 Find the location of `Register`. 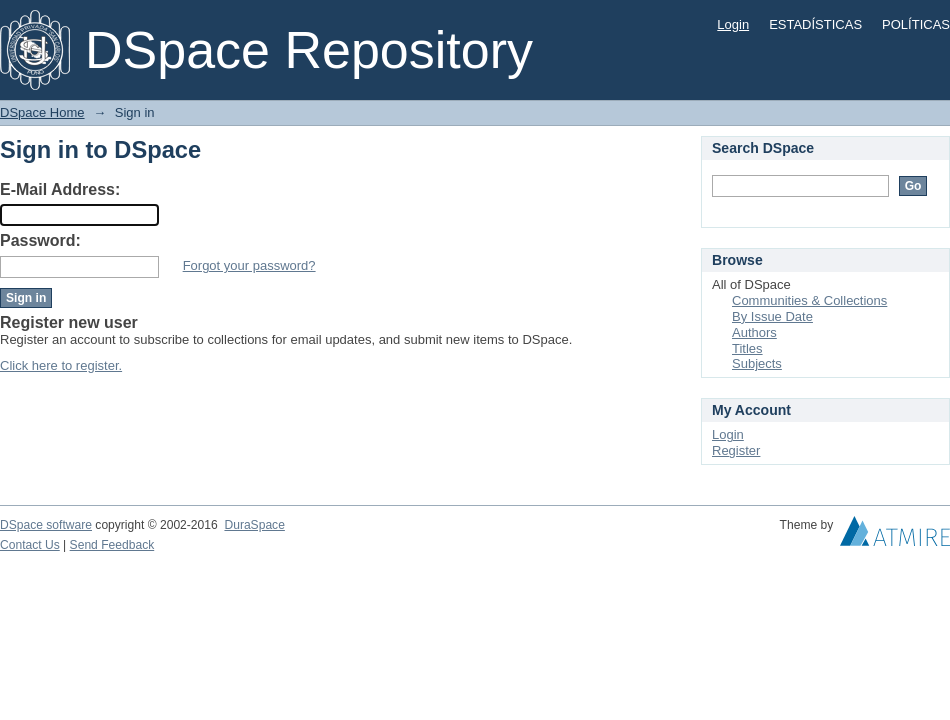

Register is located at coordinates (736, 450).